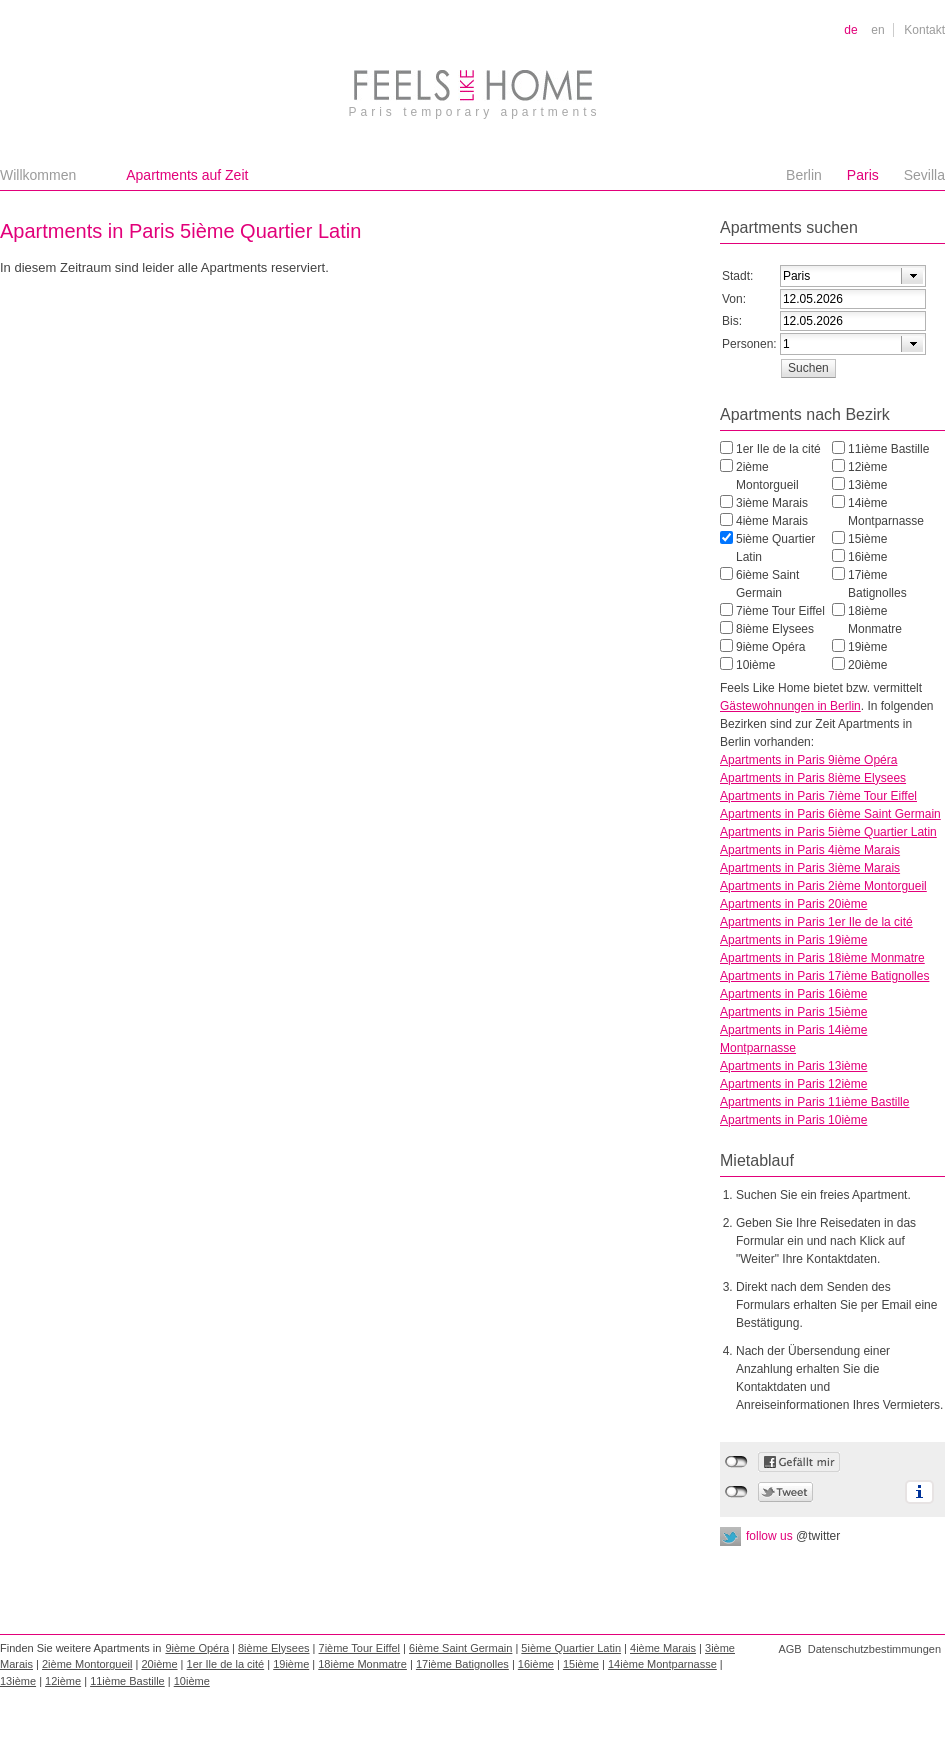 The height and width of the screenshot is (1756, 945). I want to click on 2ième Montorgueil, so click(767, 476).